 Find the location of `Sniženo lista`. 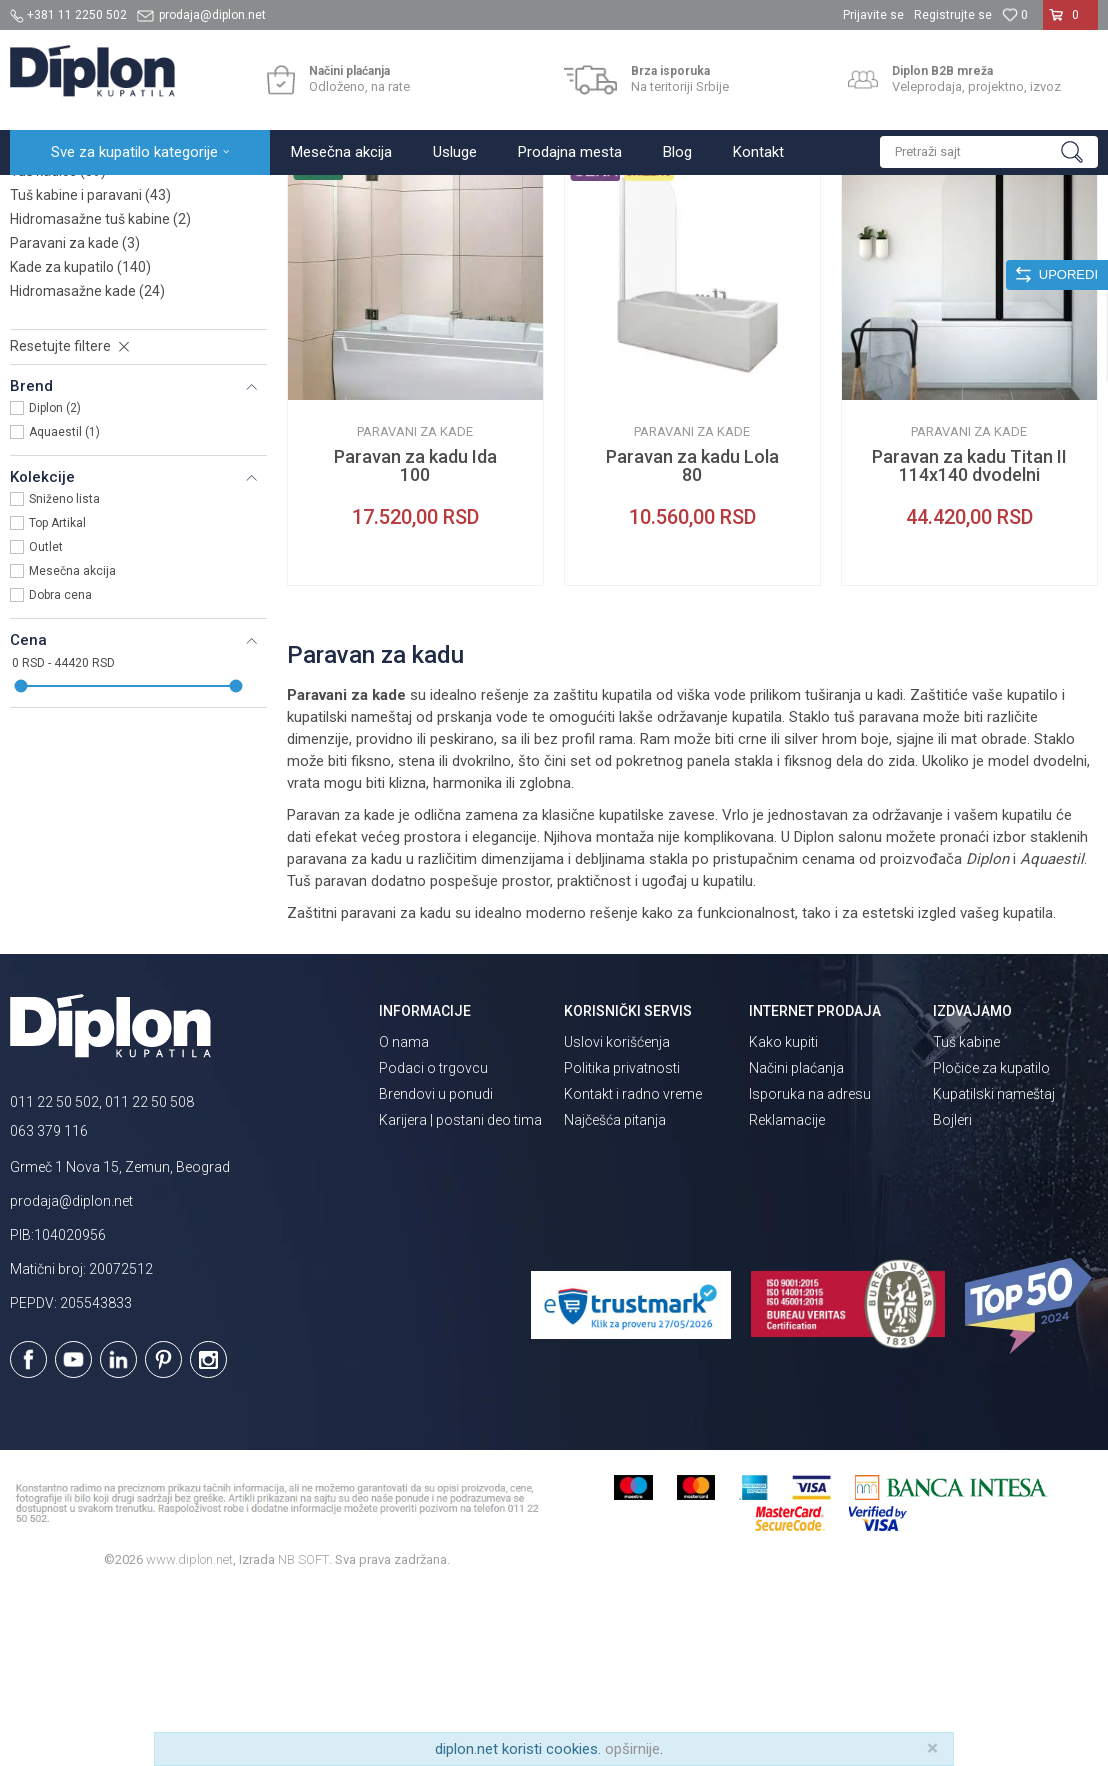

Sniženo lista is located at coordinates (64, 674).